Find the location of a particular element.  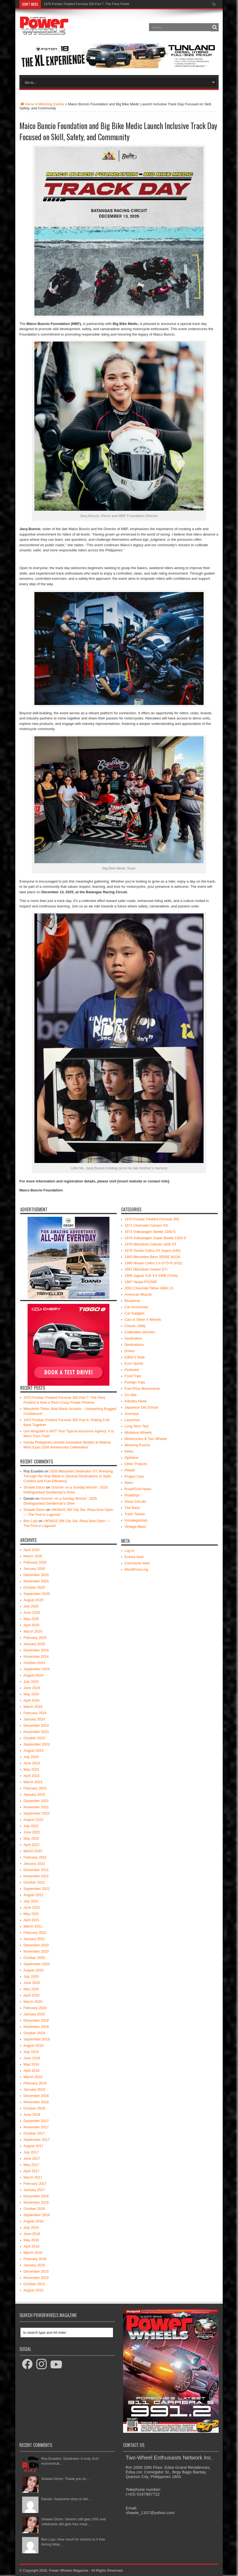

November 2024 is located at coordinates (36, 1656).